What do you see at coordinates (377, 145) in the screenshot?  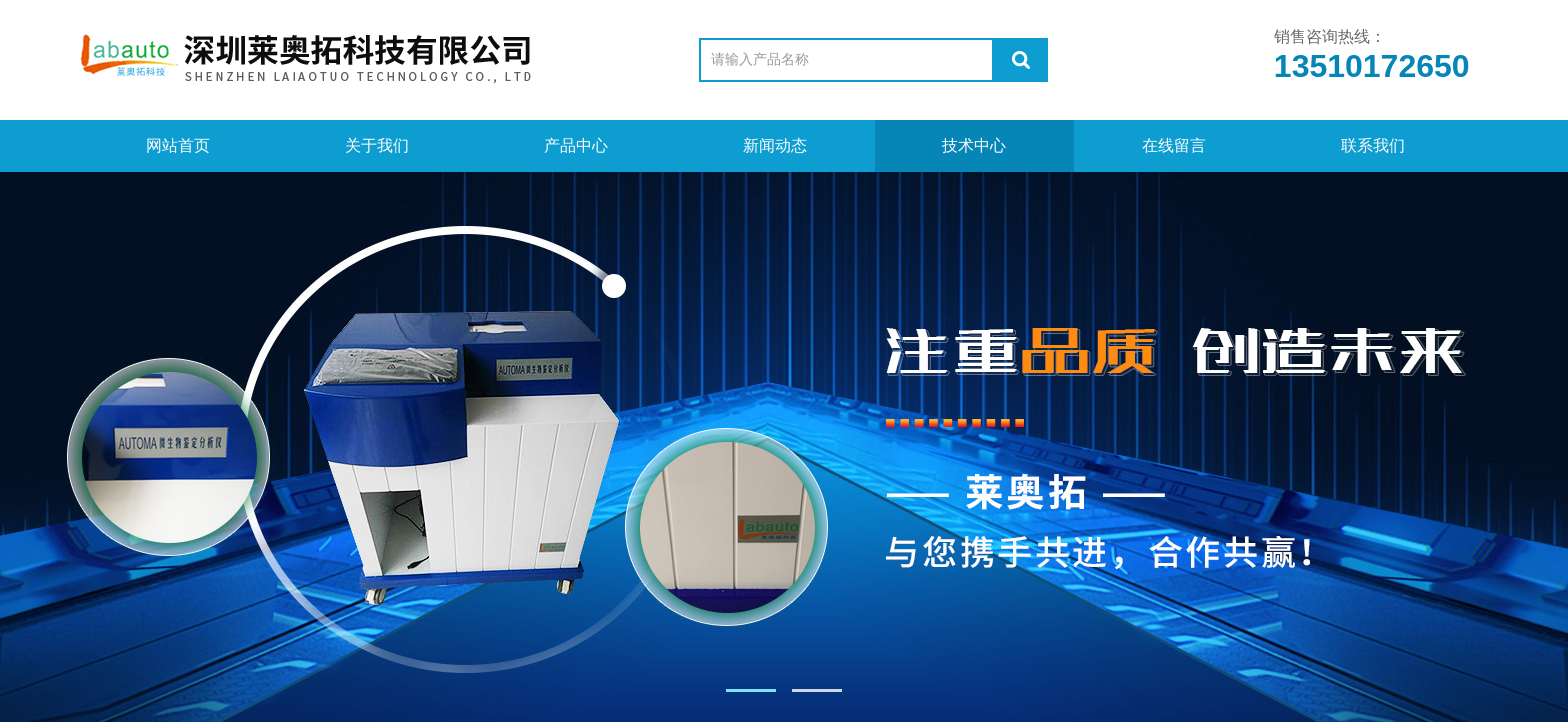 I see `关于我们` at bounding box center [377, 145].